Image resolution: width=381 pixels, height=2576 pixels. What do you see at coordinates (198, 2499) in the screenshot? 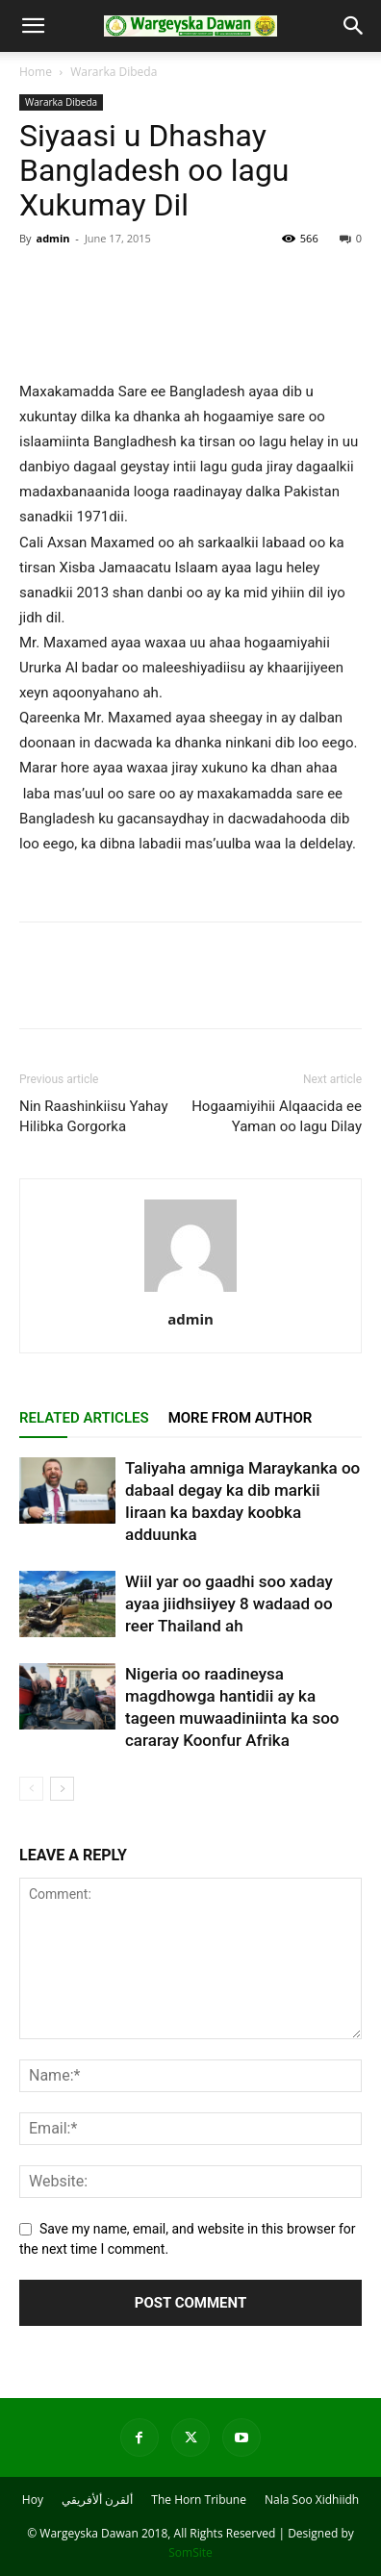
I see `The Horn Tribune` at bounding box center [198, 2499].